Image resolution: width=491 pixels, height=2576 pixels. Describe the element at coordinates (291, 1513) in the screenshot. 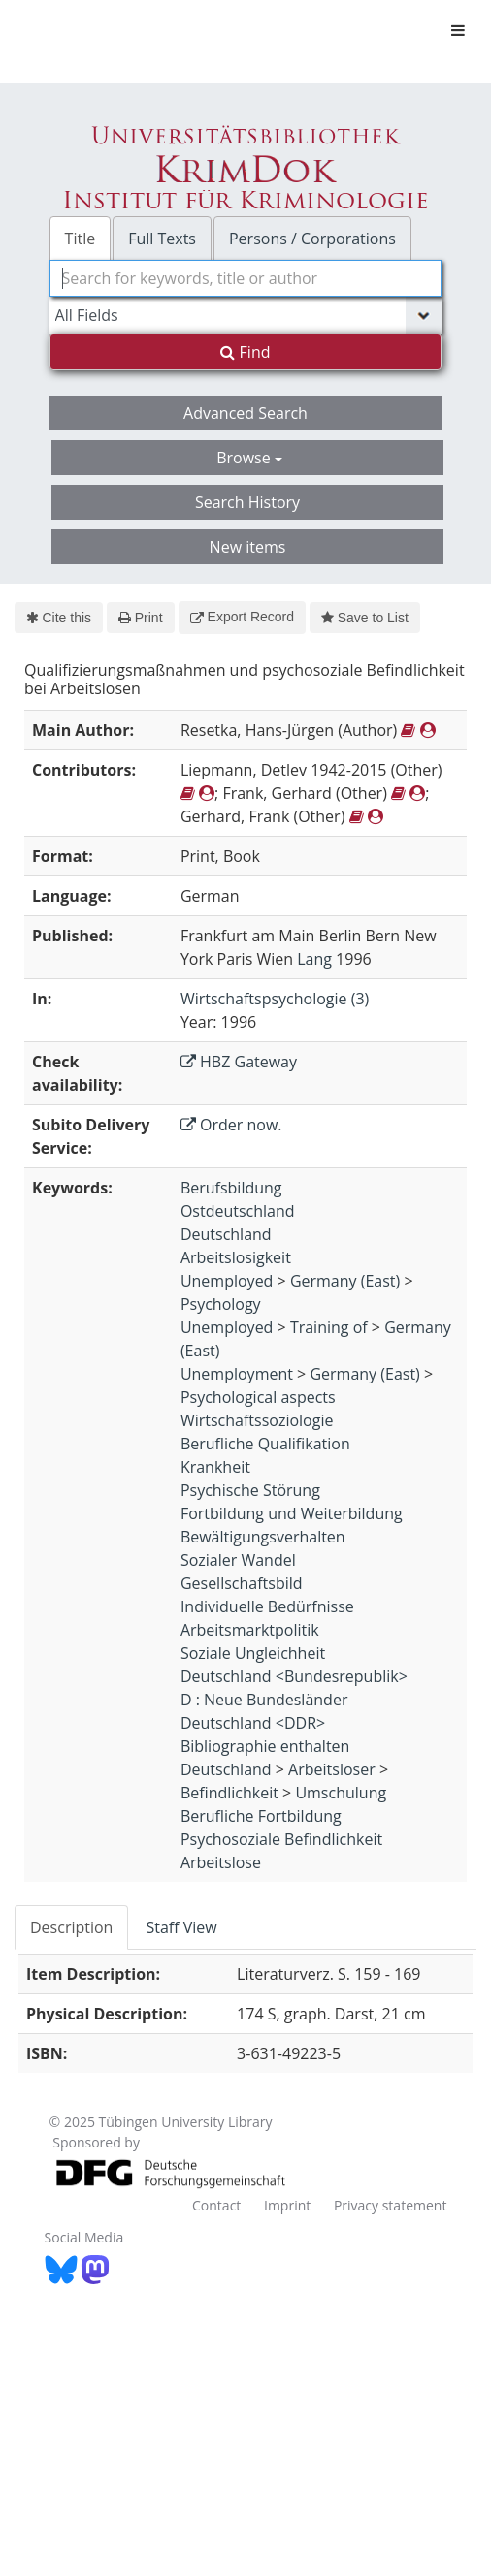

I see `Fortbildung und Weiterbildung` at that location.